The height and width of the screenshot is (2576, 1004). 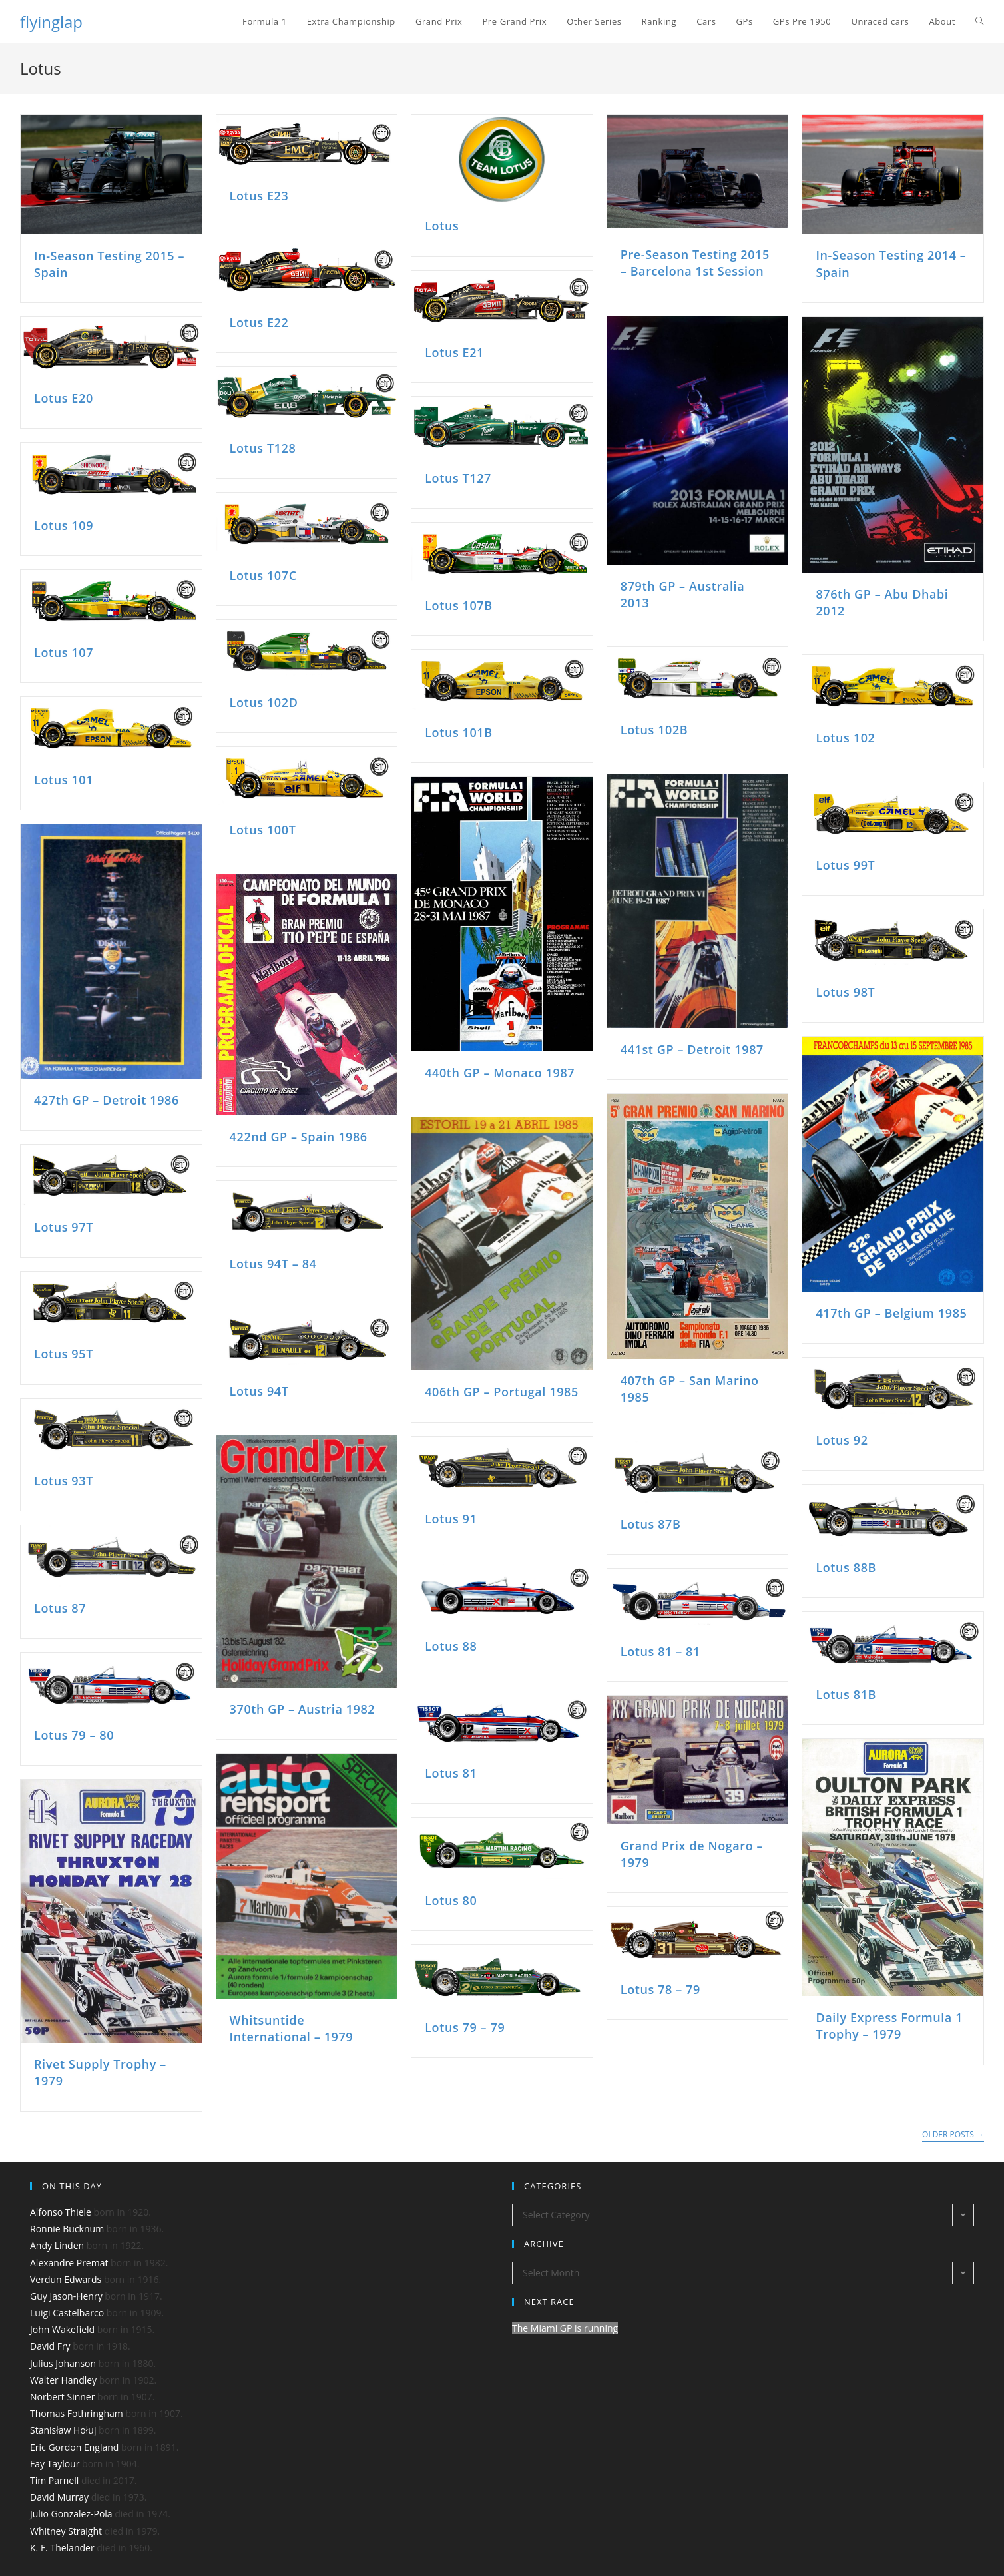 What do you see at coordinates (651, 1524) in the screenshot?
I see `Lotus 87B` at bounding box center [651, 1524].